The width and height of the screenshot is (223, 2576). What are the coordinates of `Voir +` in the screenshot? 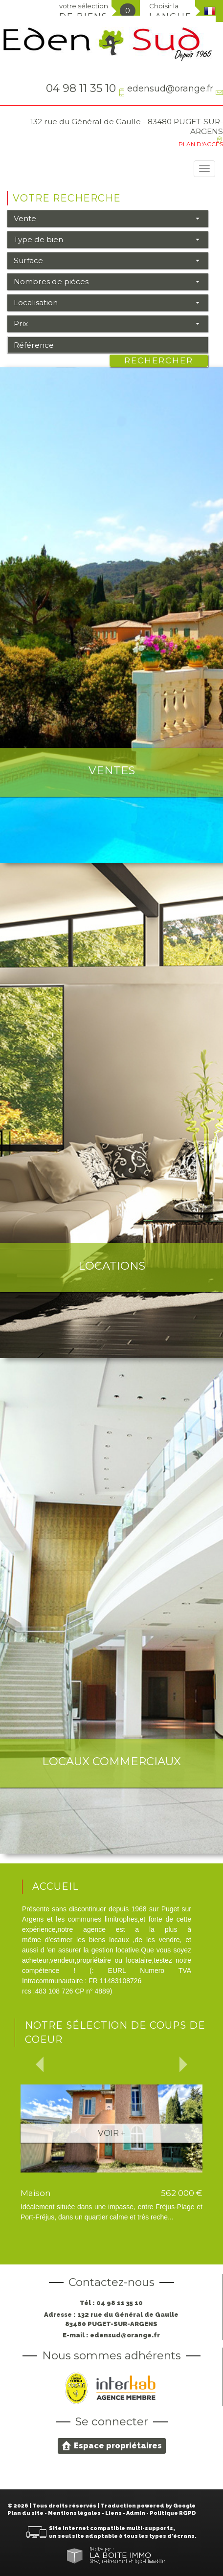 It's located at (111, 2133).